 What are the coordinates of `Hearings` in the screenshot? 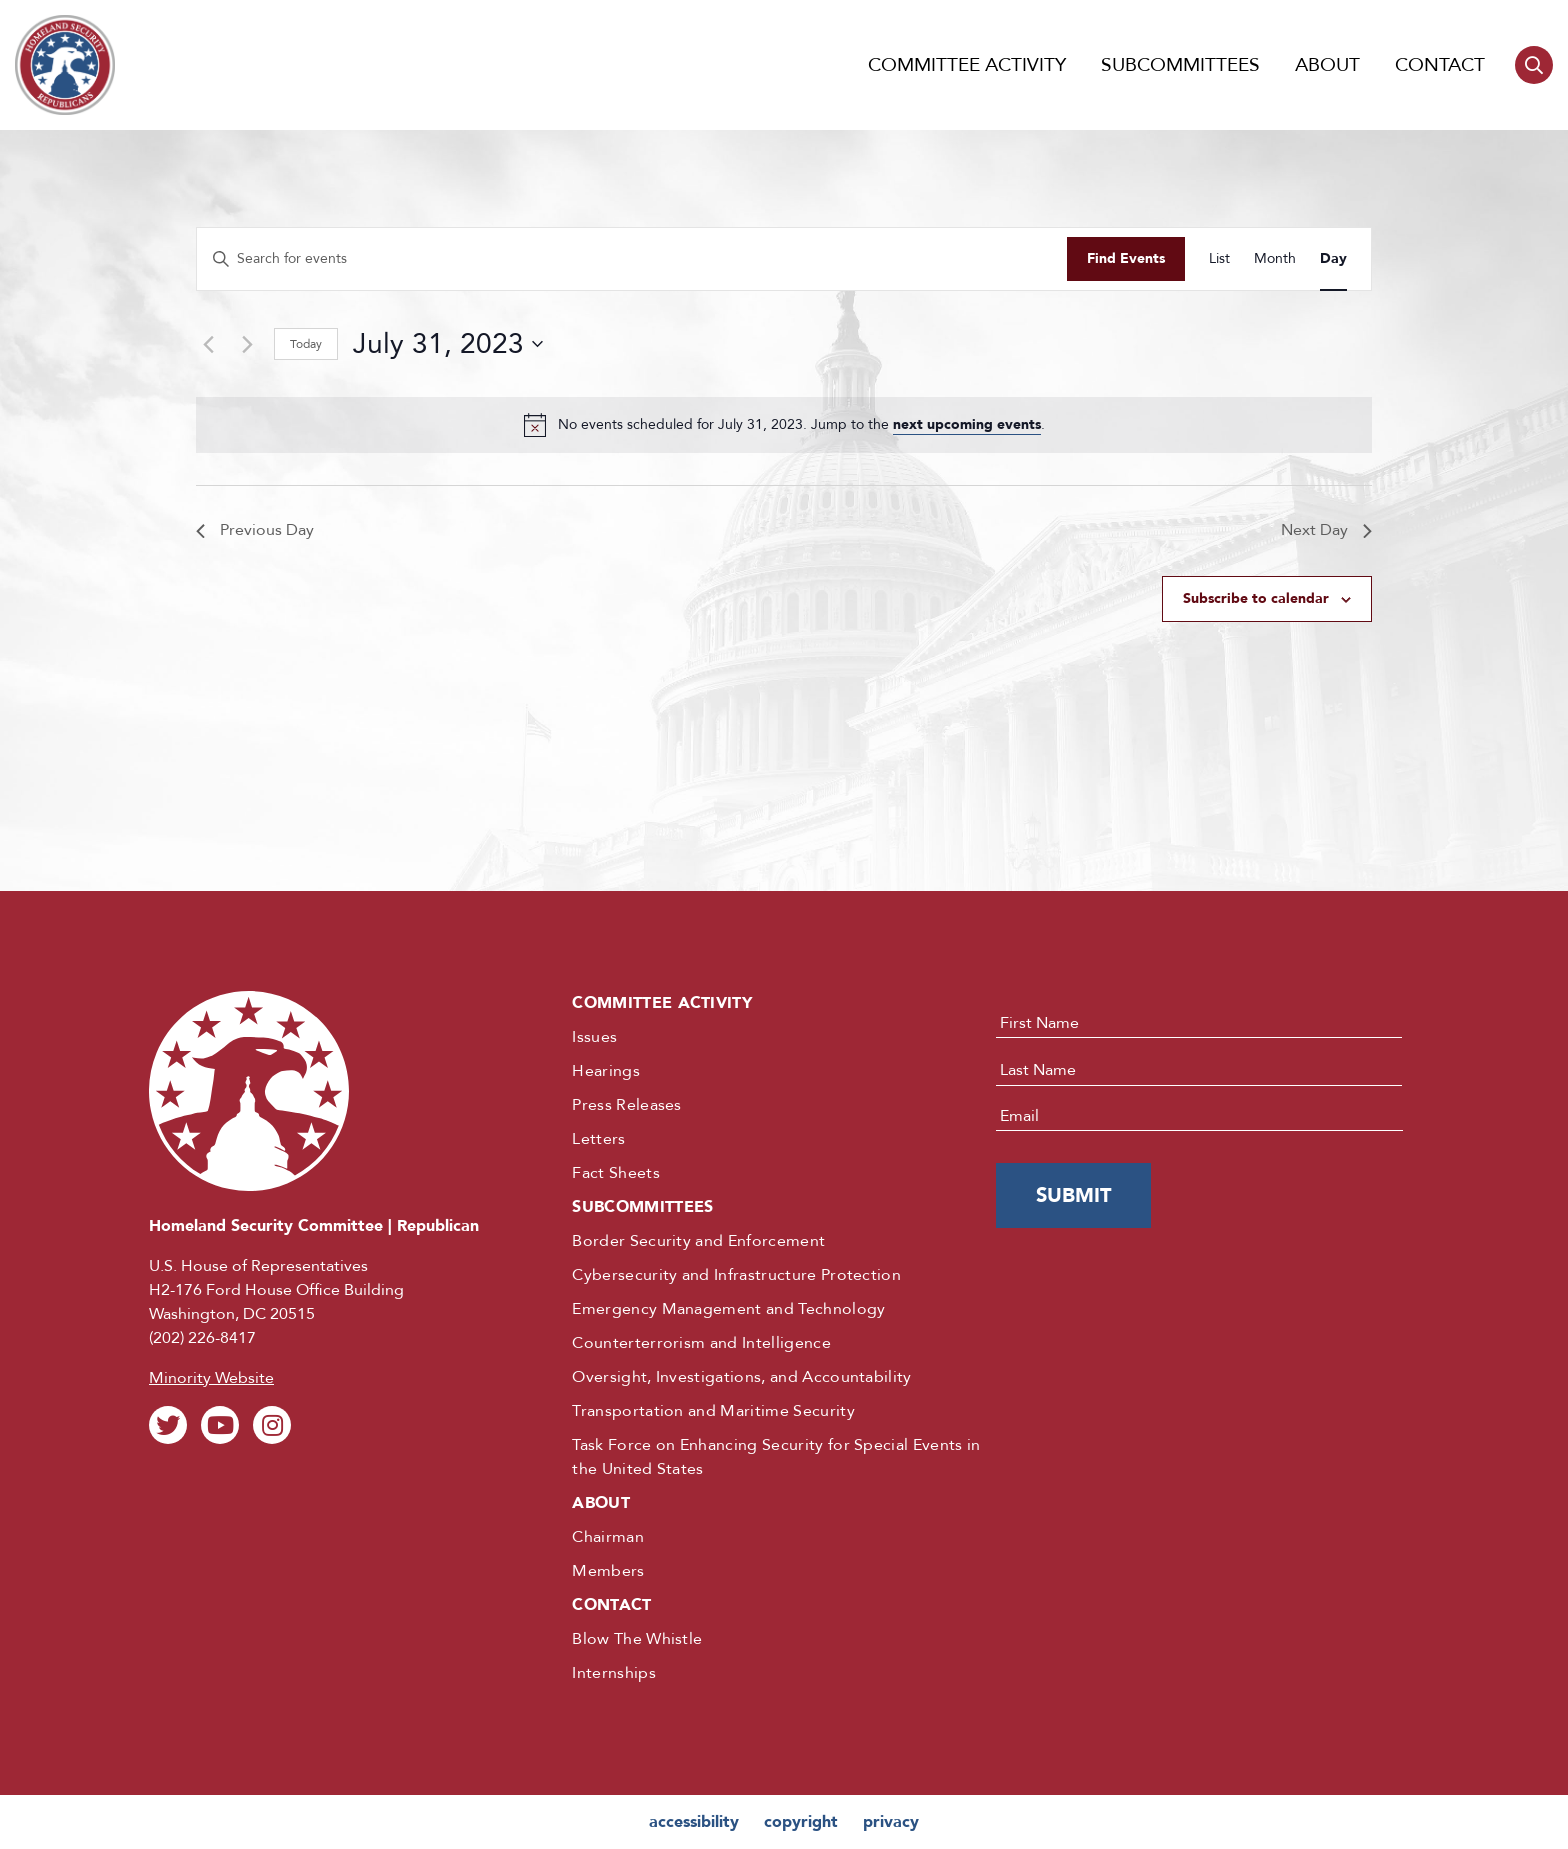 It's located at (606, 1071).